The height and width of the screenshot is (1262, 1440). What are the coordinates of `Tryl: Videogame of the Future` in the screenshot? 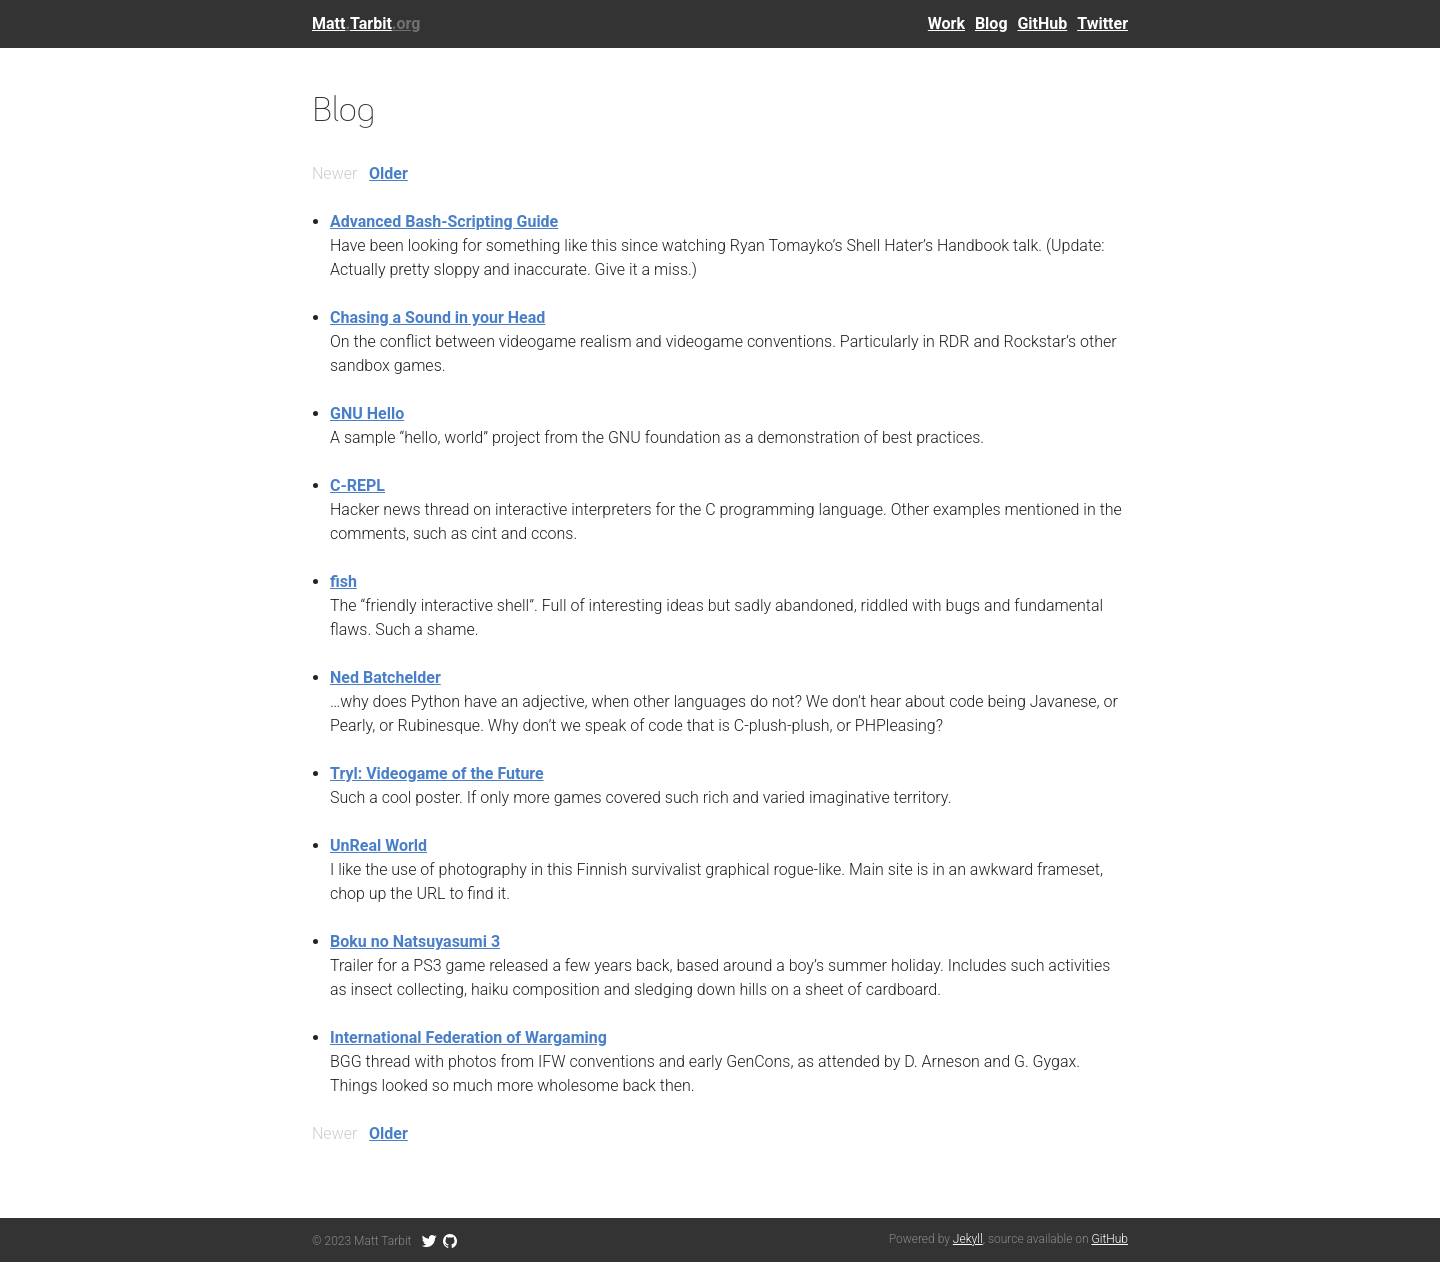 It's located at (437, 773).